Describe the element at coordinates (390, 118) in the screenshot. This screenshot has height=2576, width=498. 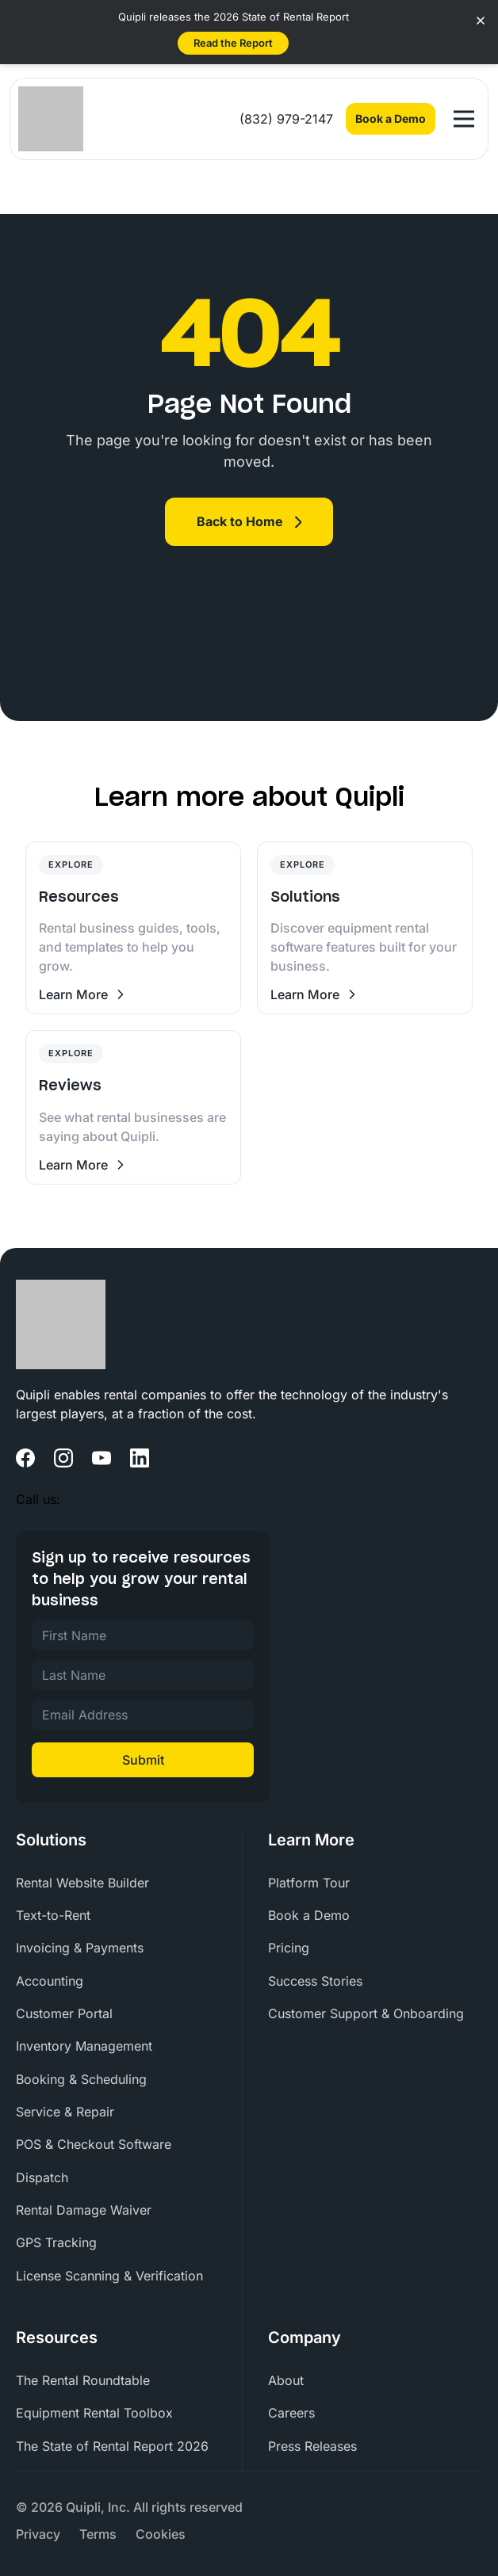
I see `Book a Demo` at that location.